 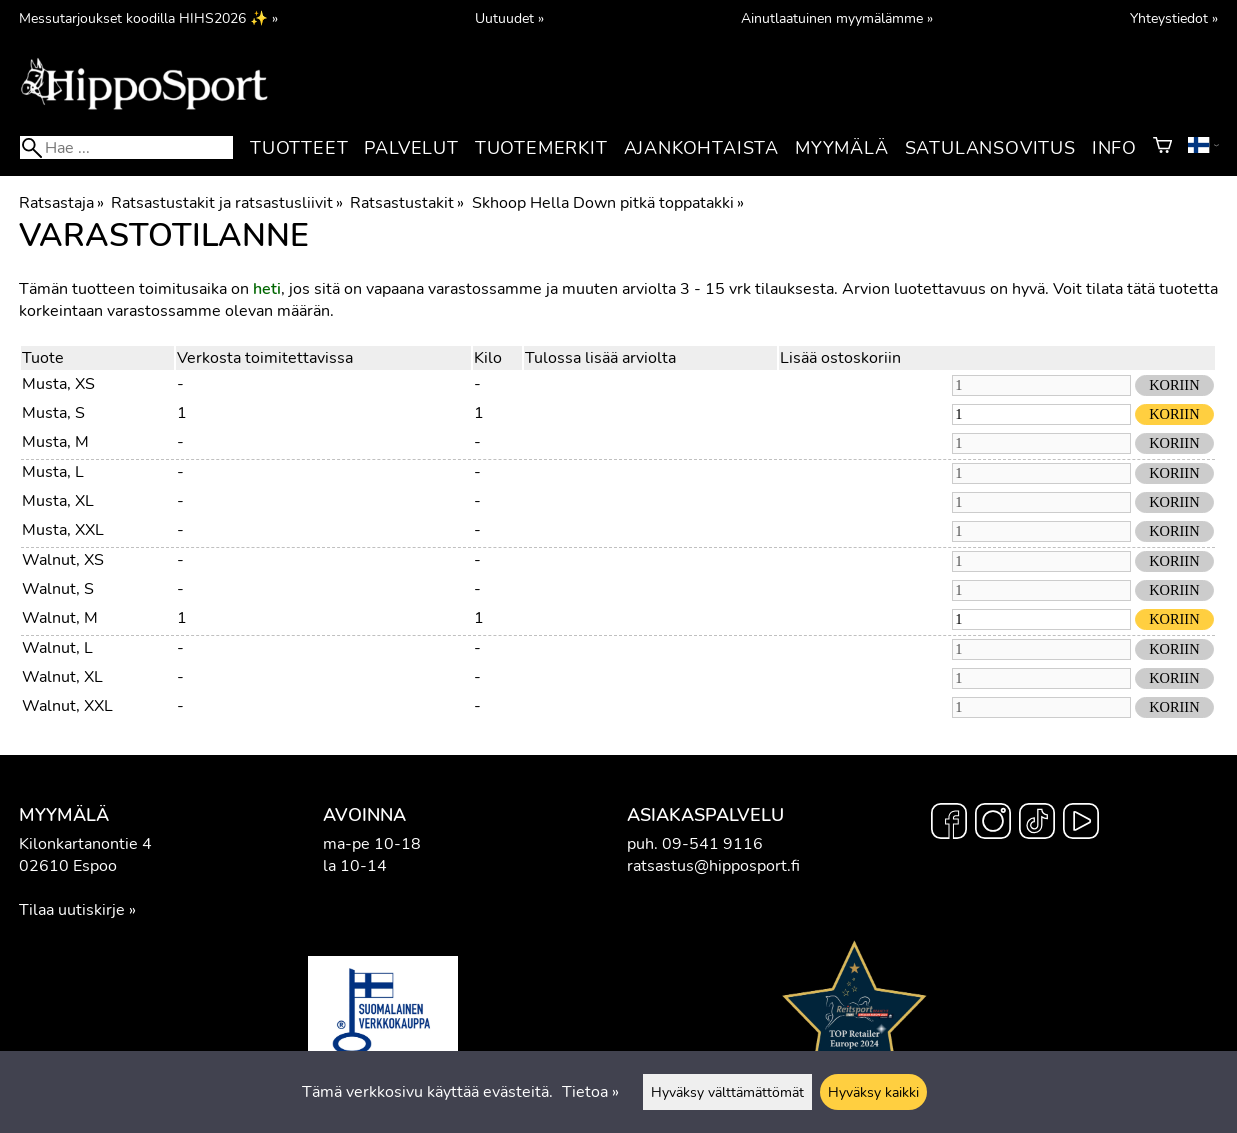 What do you see at coordinates (990, 148) in the screenshot?
I see `Satulansovitus` at bounding box center [990, 148].